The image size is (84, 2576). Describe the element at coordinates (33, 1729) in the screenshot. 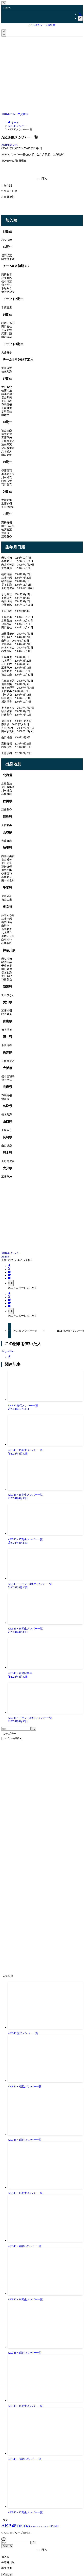

I see `[検索を実行する]` at that location.